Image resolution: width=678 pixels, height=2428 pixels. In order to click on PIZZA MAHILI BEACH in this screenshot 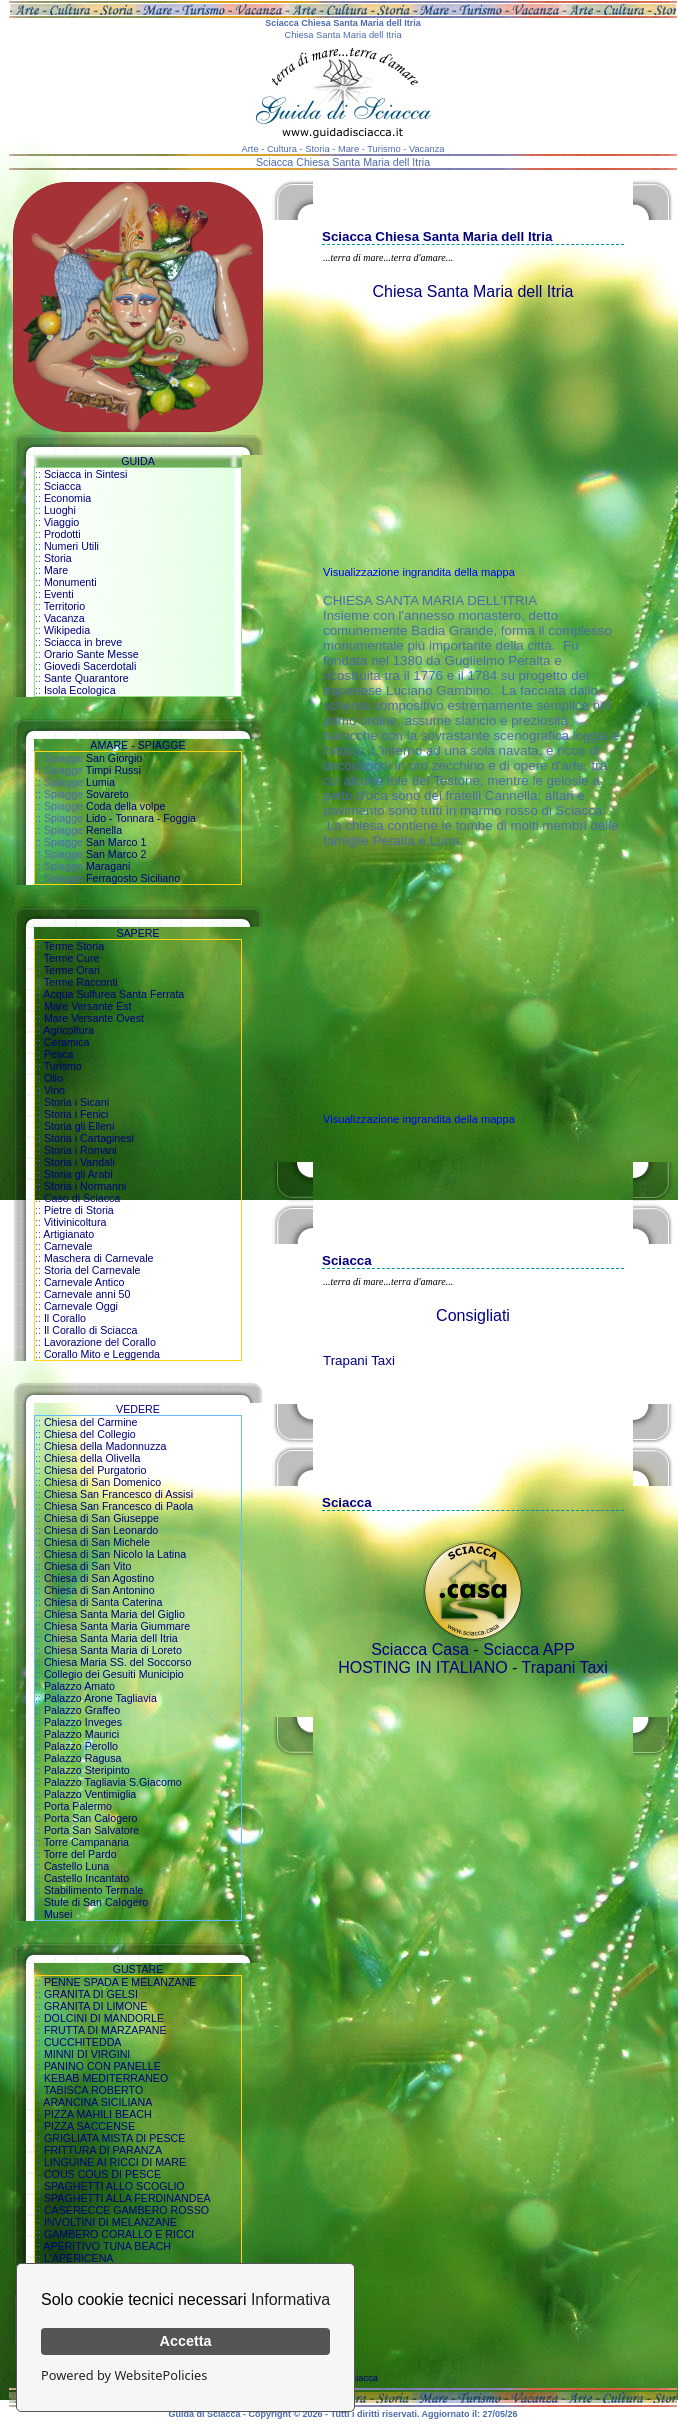, I will do `click(98, 2114)`.